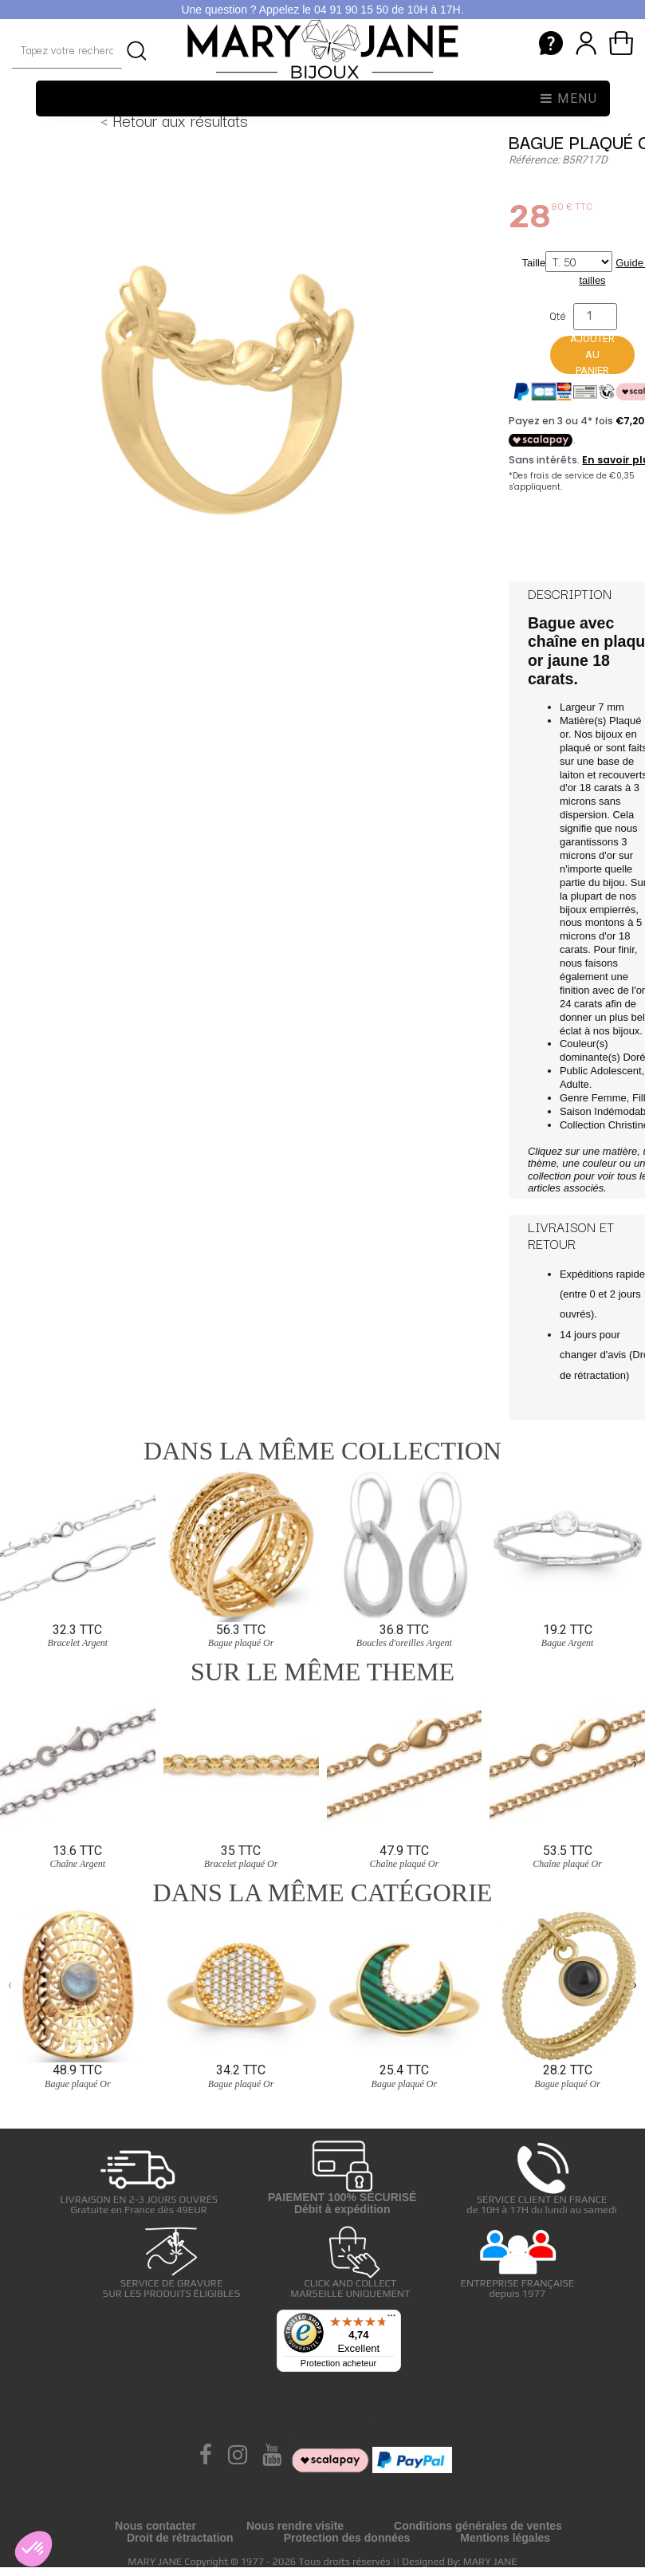  Describe the element at coordinates (592, 355) in the screenshot. I see `Ajouter au panier` at that location.